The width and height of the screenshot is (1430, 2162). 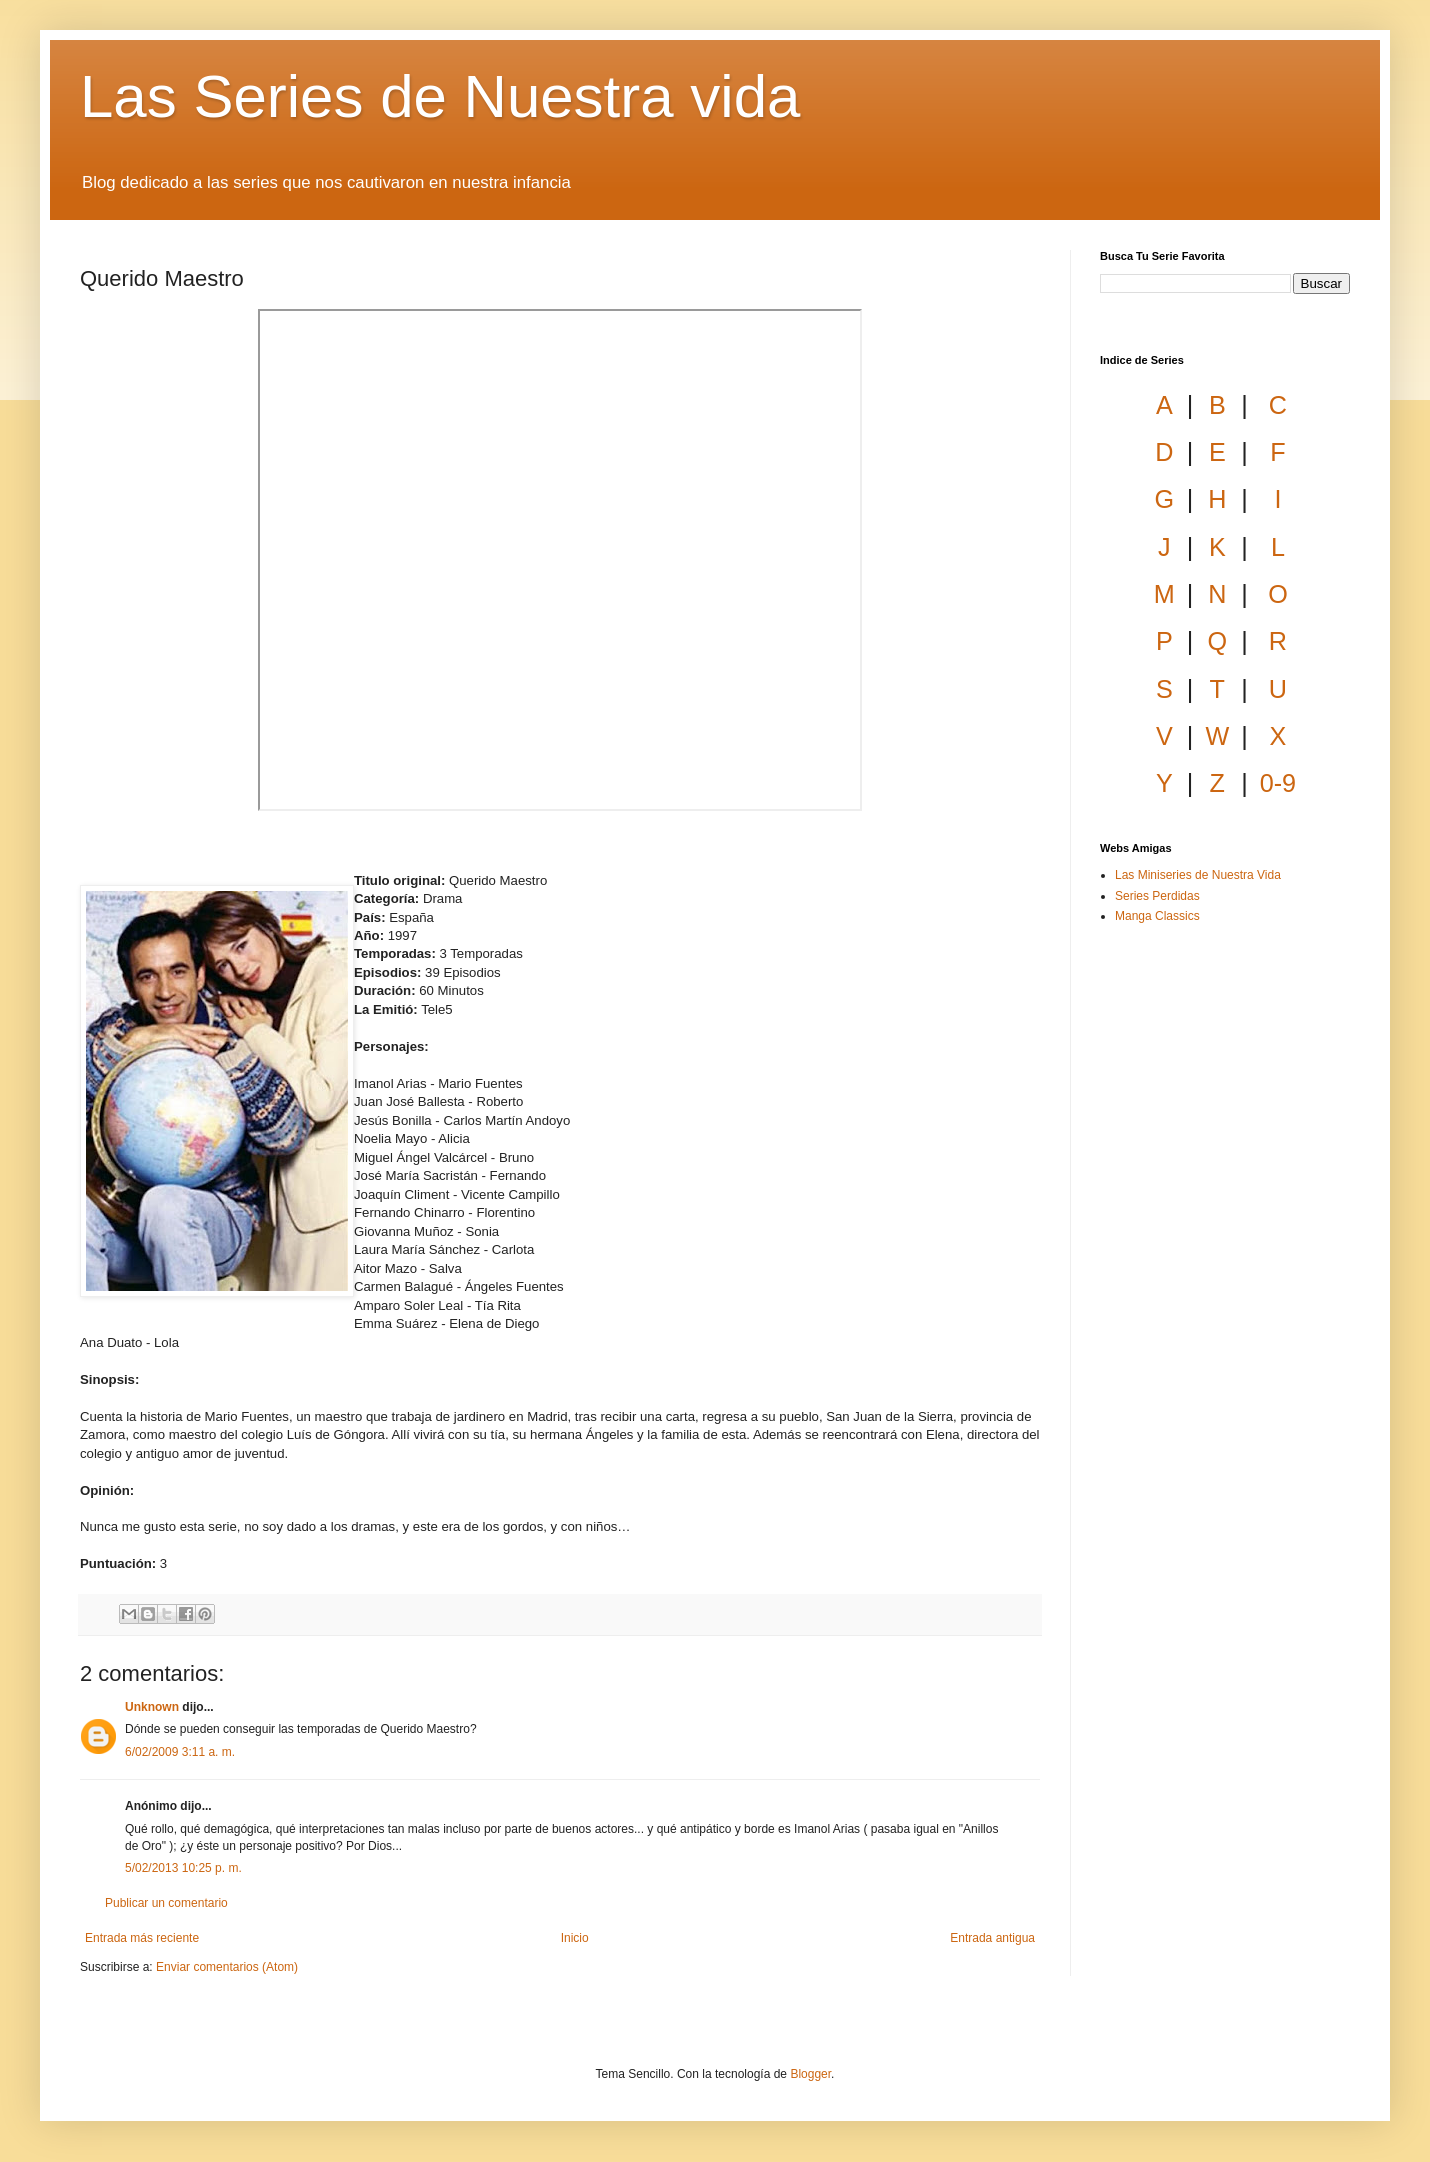 I want to click on Unknown, so click(x=152, y=1707).